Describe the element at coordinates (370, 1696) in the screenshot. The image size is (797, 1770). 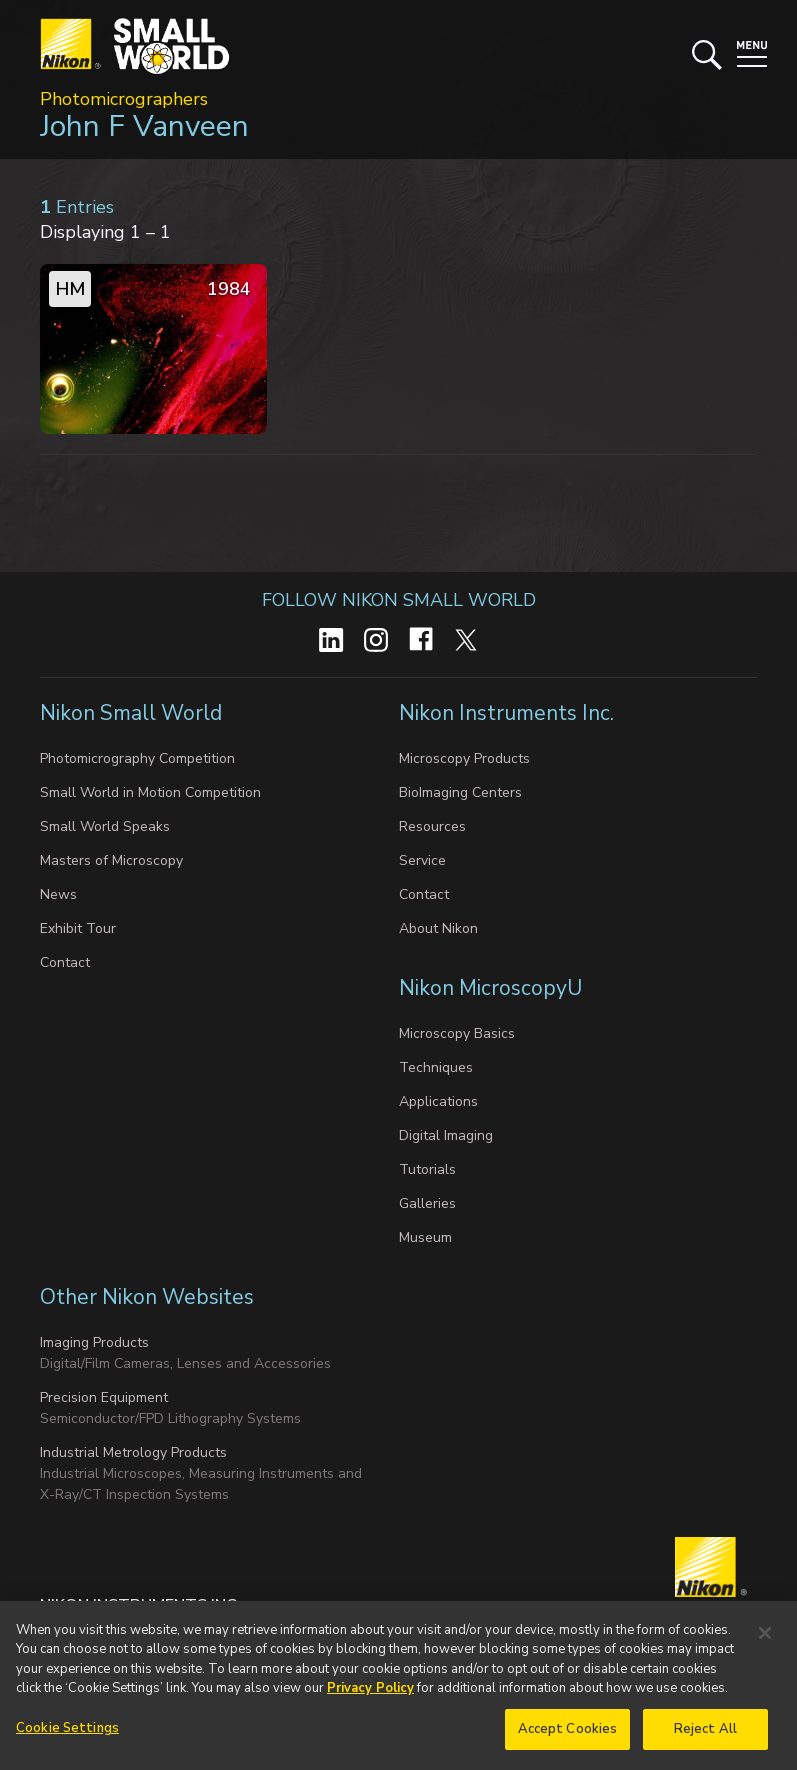
I see `Privacy Policy` at that location.